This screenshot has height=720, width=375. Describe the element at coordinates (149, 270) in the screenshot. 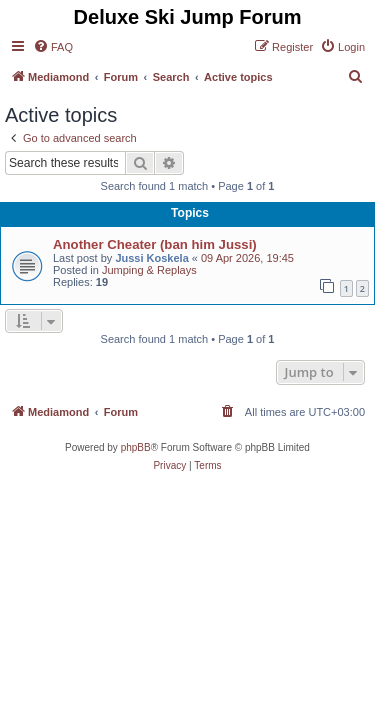

I see `Jumping & Replays` at that location.